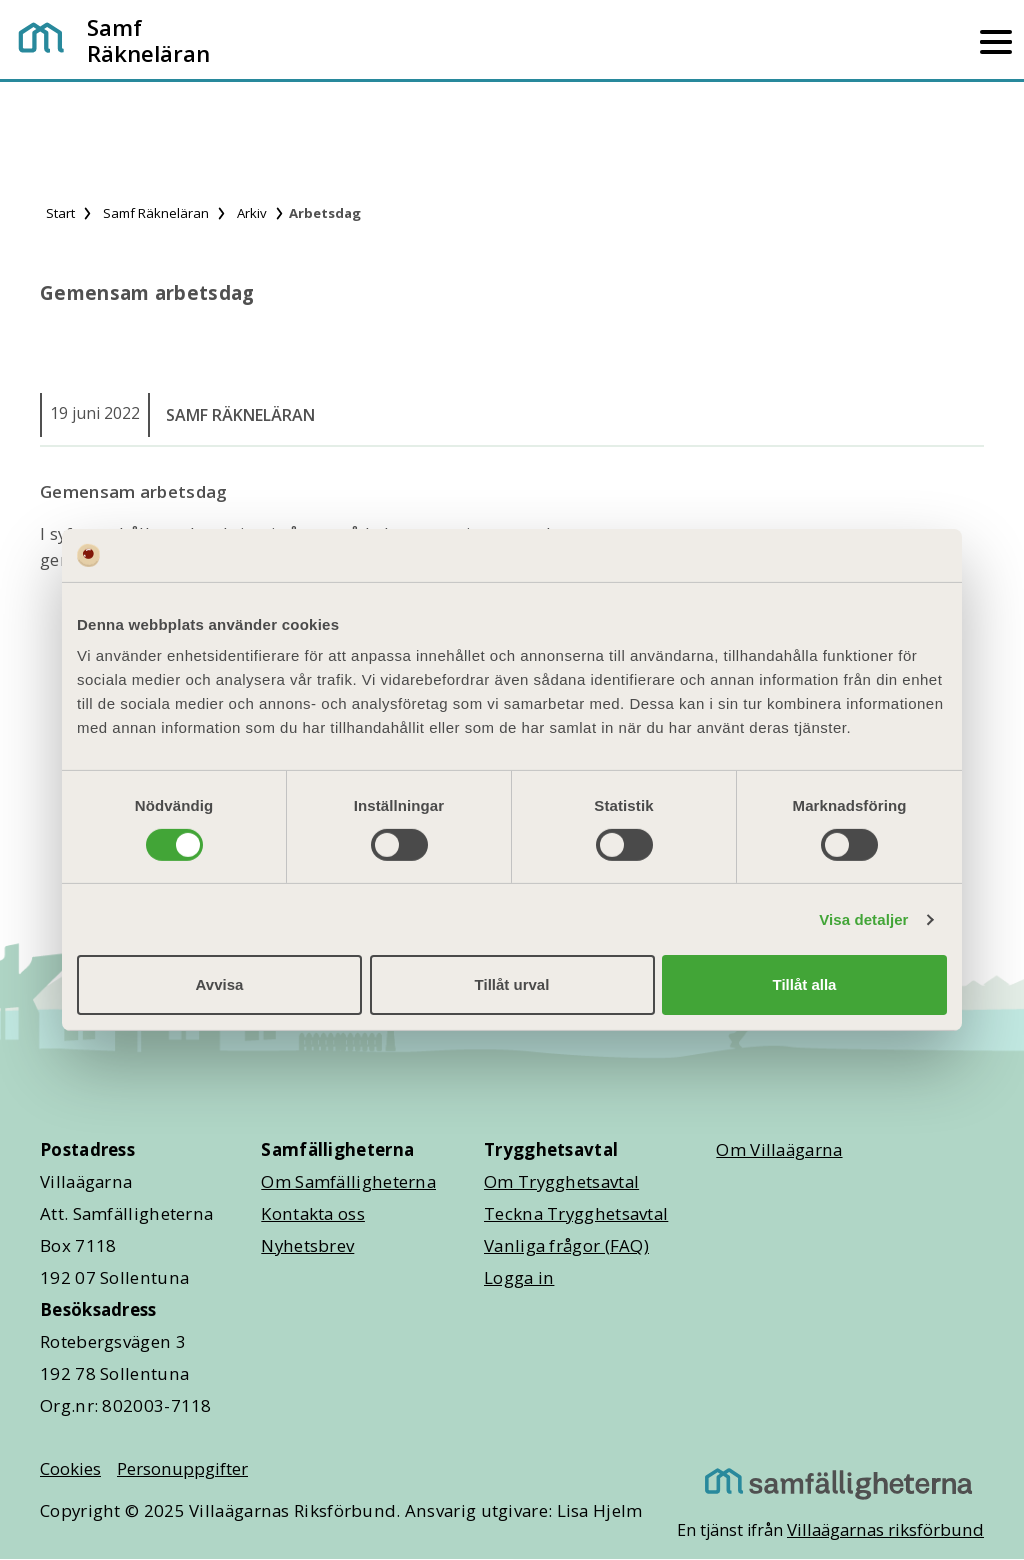 The height and width of the screenshot is (1560, 1024). Describe the element at coordinates (779, 1149) in the screenshot. I see `Om Villaägarna` at that location.